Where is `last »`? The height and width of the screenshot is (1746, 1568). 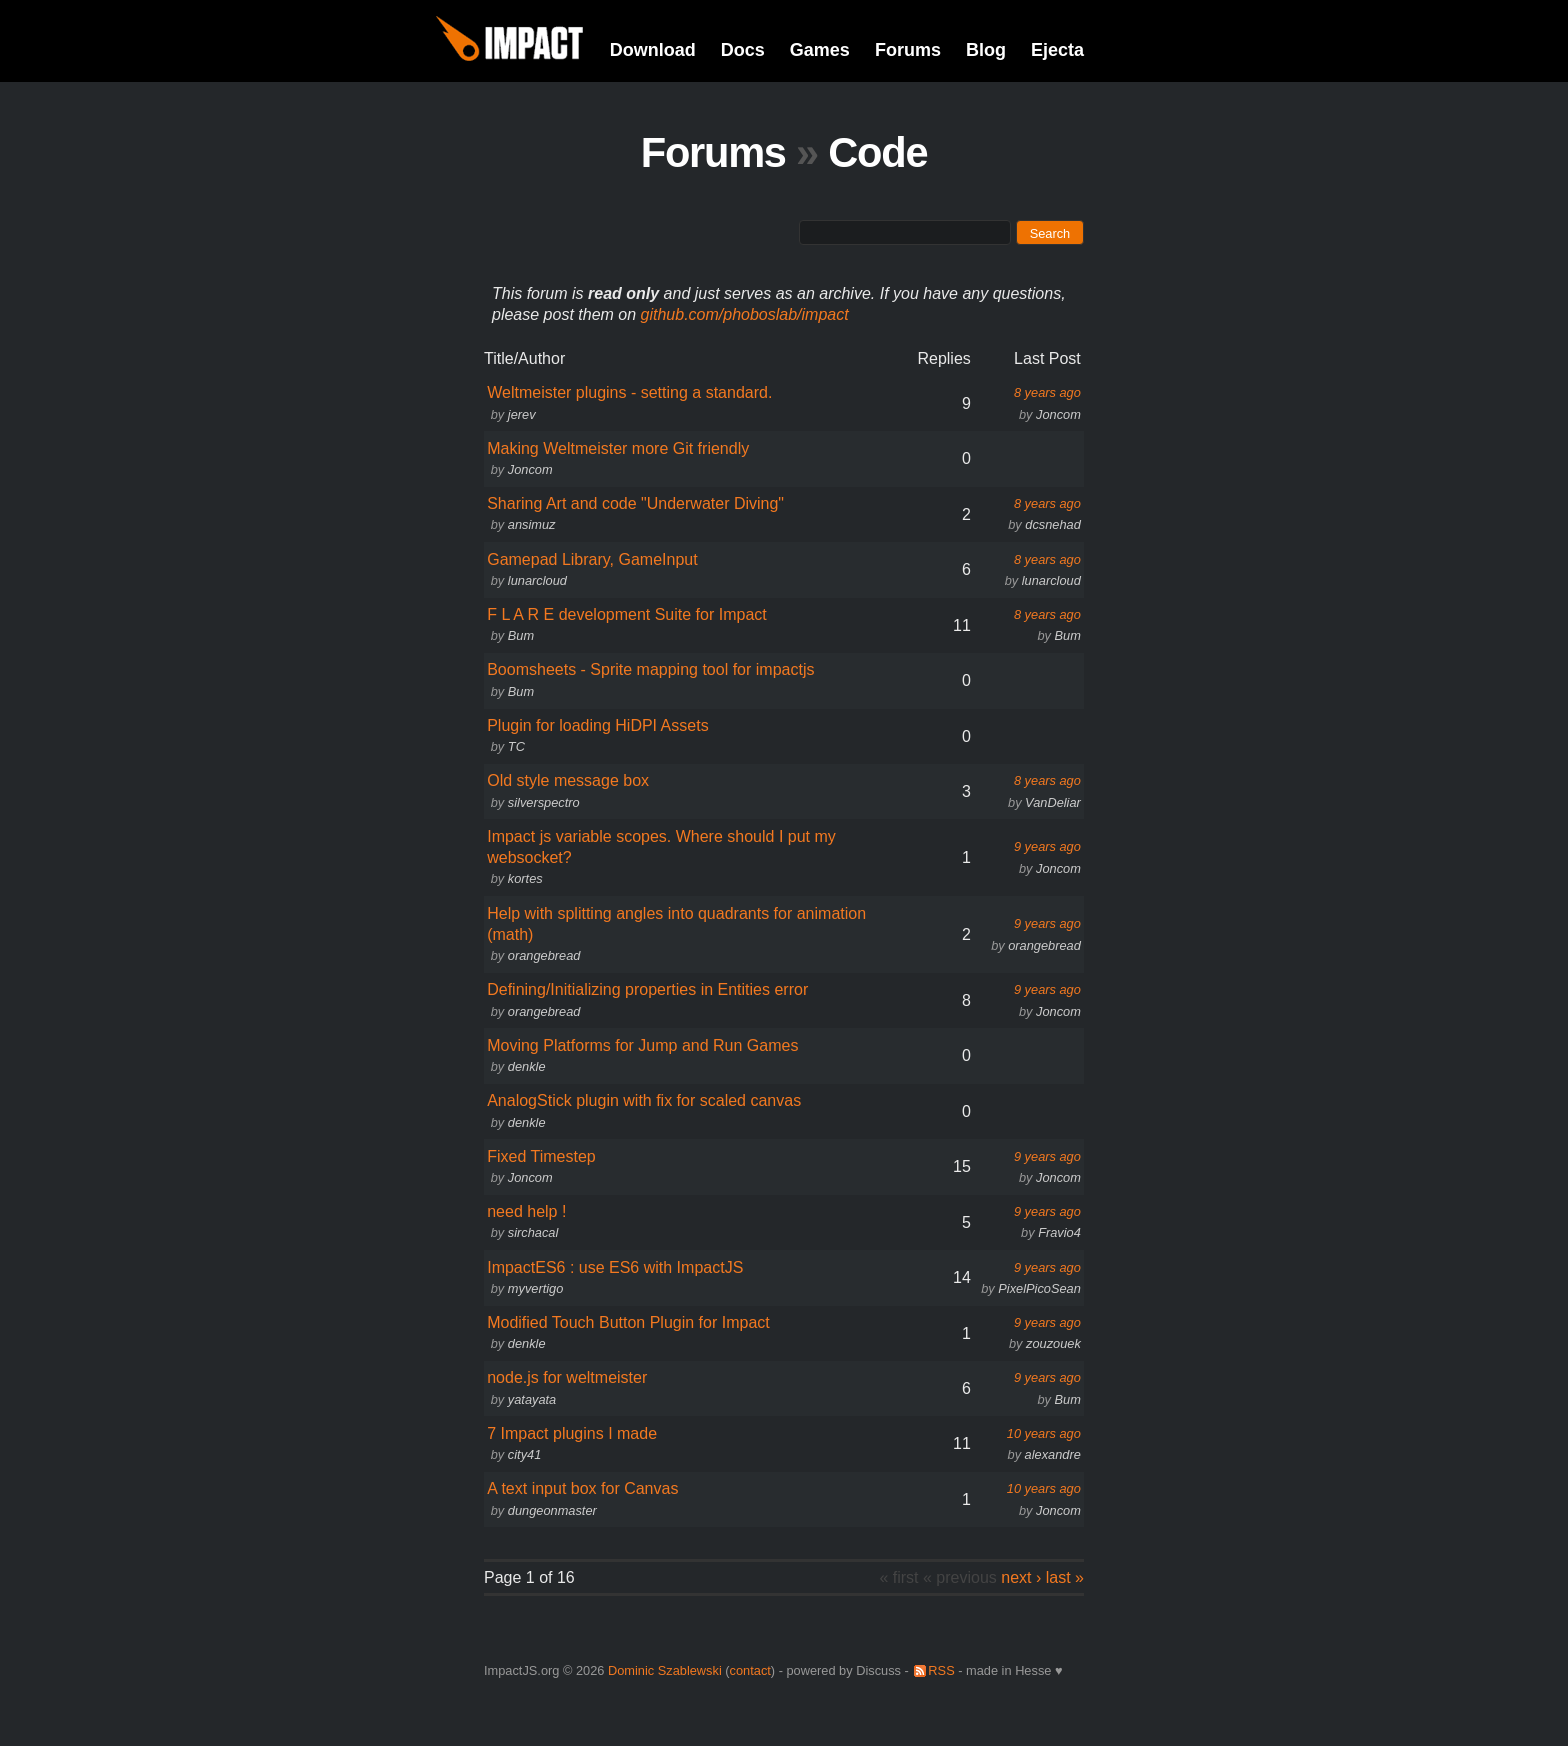 last » is located at coordinates (1065, 1577).